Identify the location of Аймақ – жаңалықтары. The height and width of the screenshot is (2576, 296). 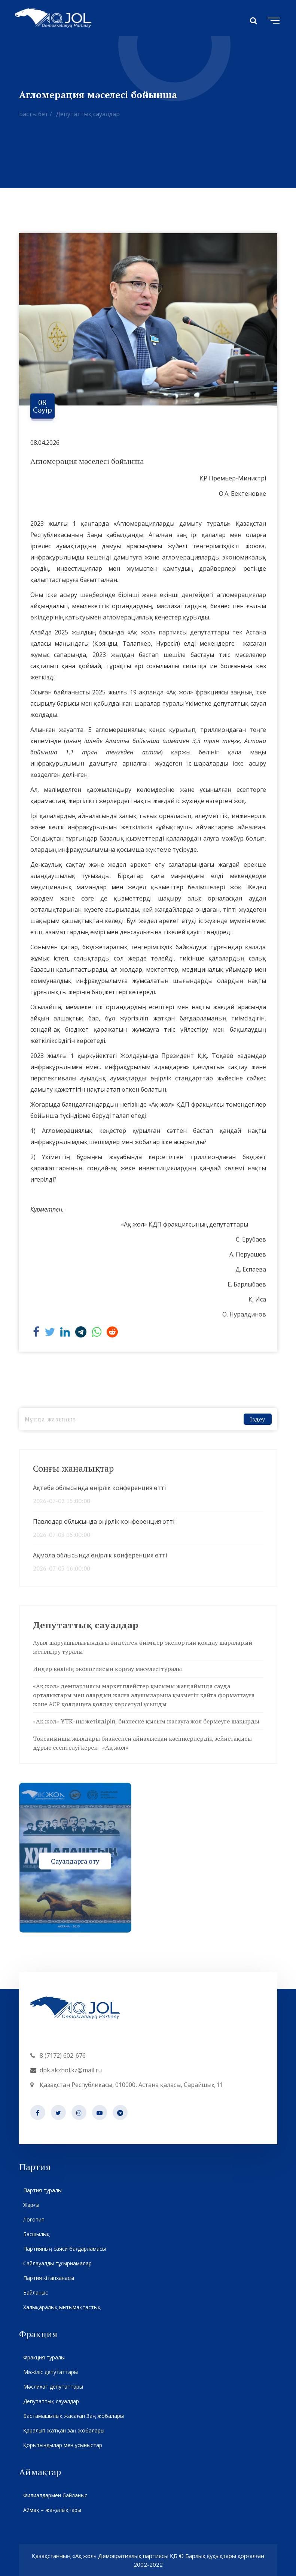
(52, 2509).